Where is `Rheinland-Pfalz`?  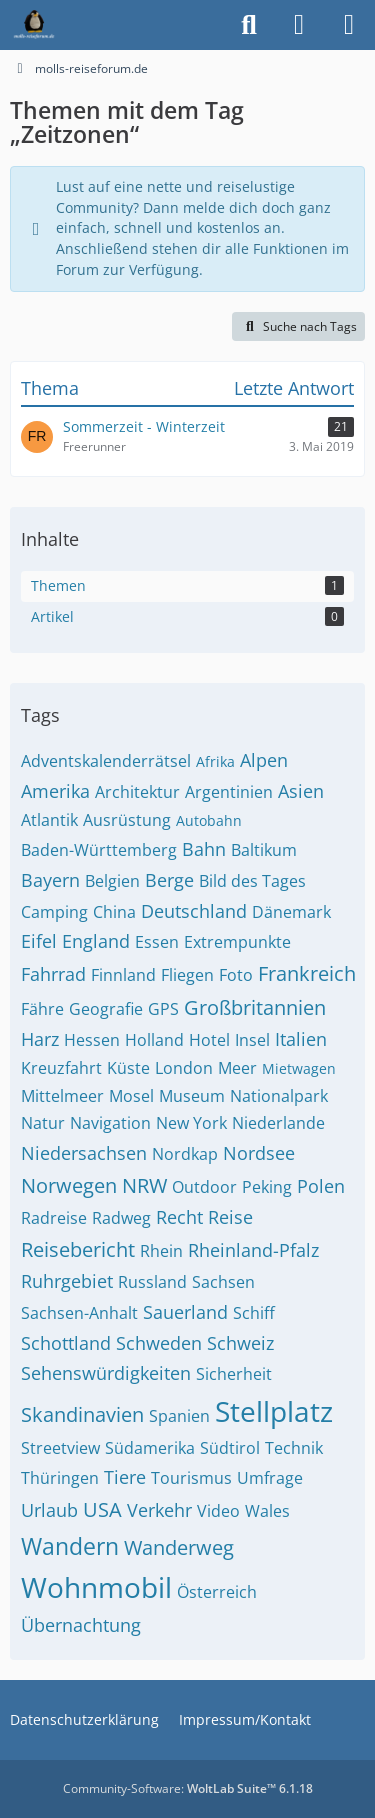 Rheinland-Pfalz is located at coordinates (253, 1250).